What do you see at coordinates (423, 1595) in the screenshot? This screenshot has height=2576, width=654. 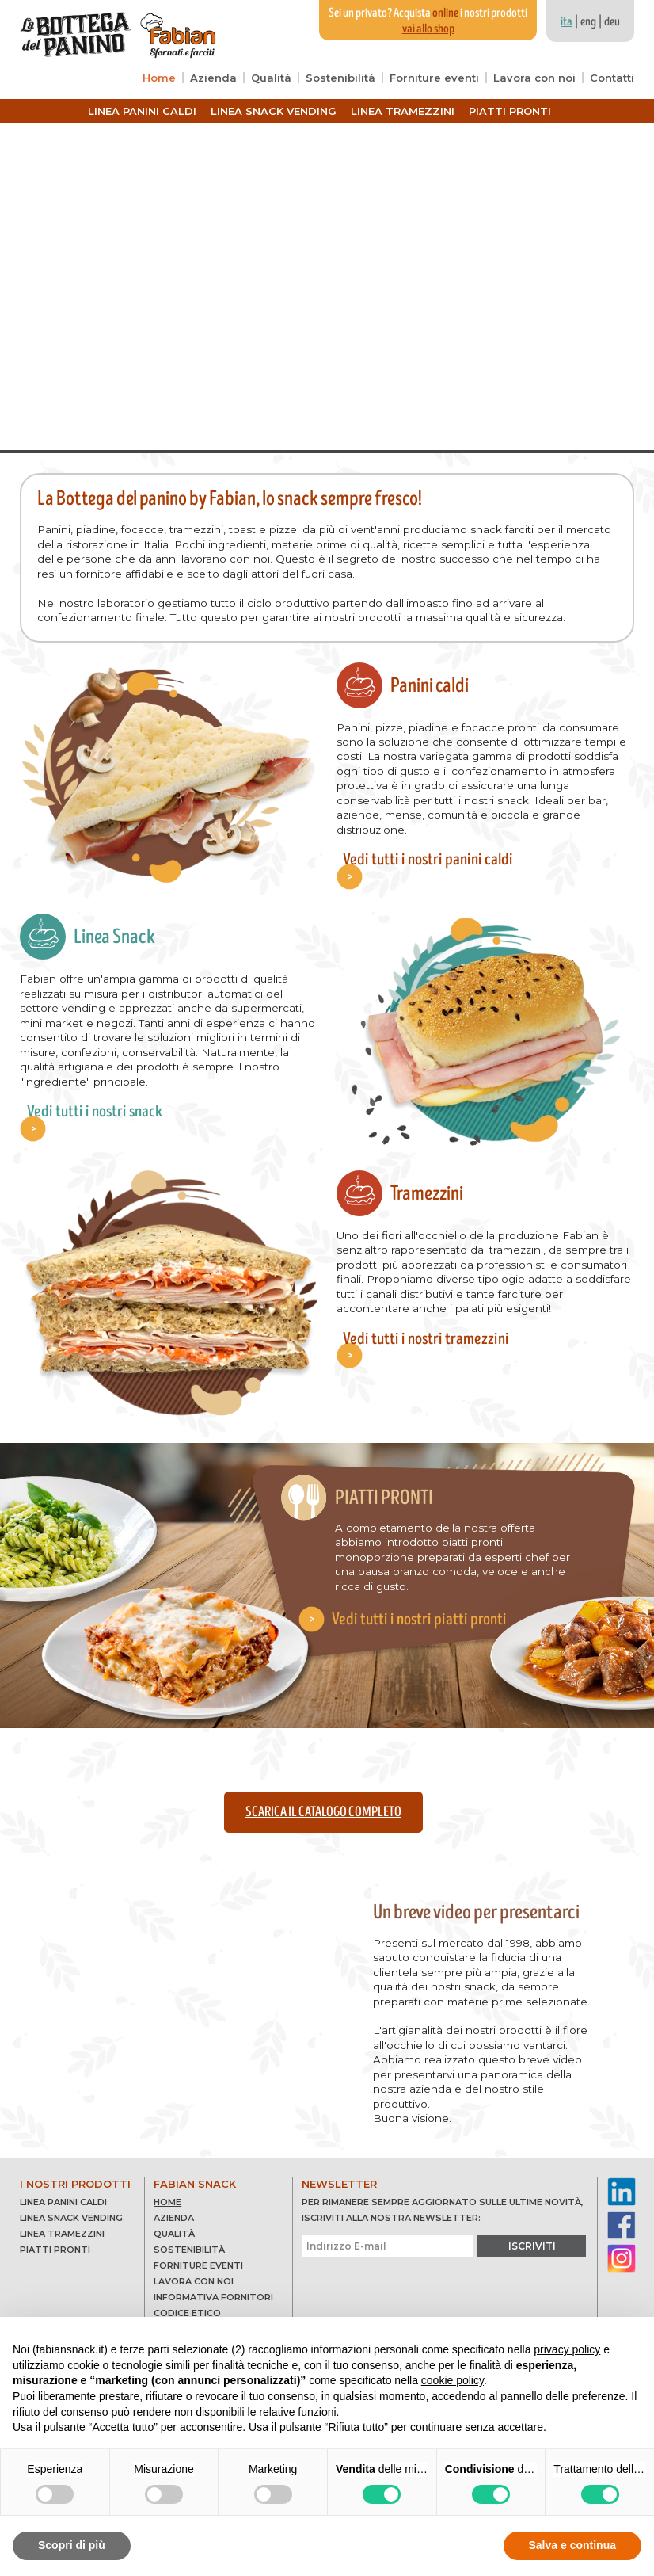 I see `Vedi tutti i nostri piatti pronti` at bounding box center [423, 1595].